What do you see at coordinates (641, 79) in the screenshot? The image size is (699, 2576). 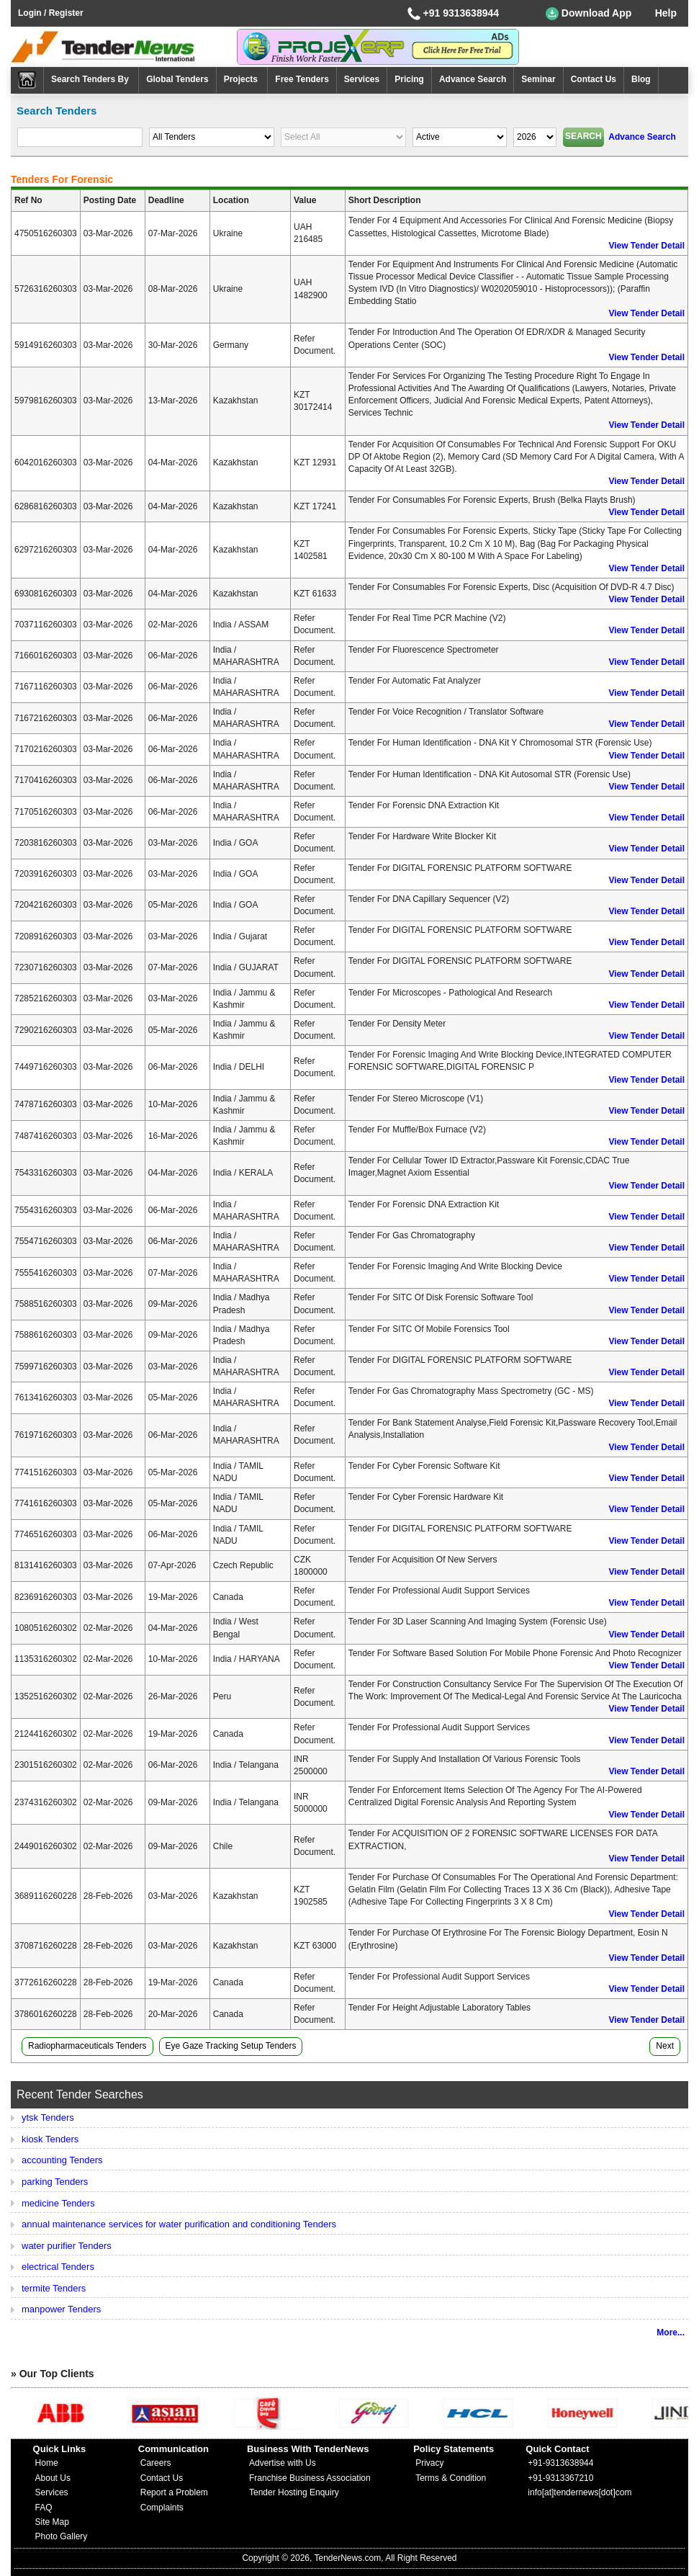 I see `Blog` at bounding box center [641, 79].